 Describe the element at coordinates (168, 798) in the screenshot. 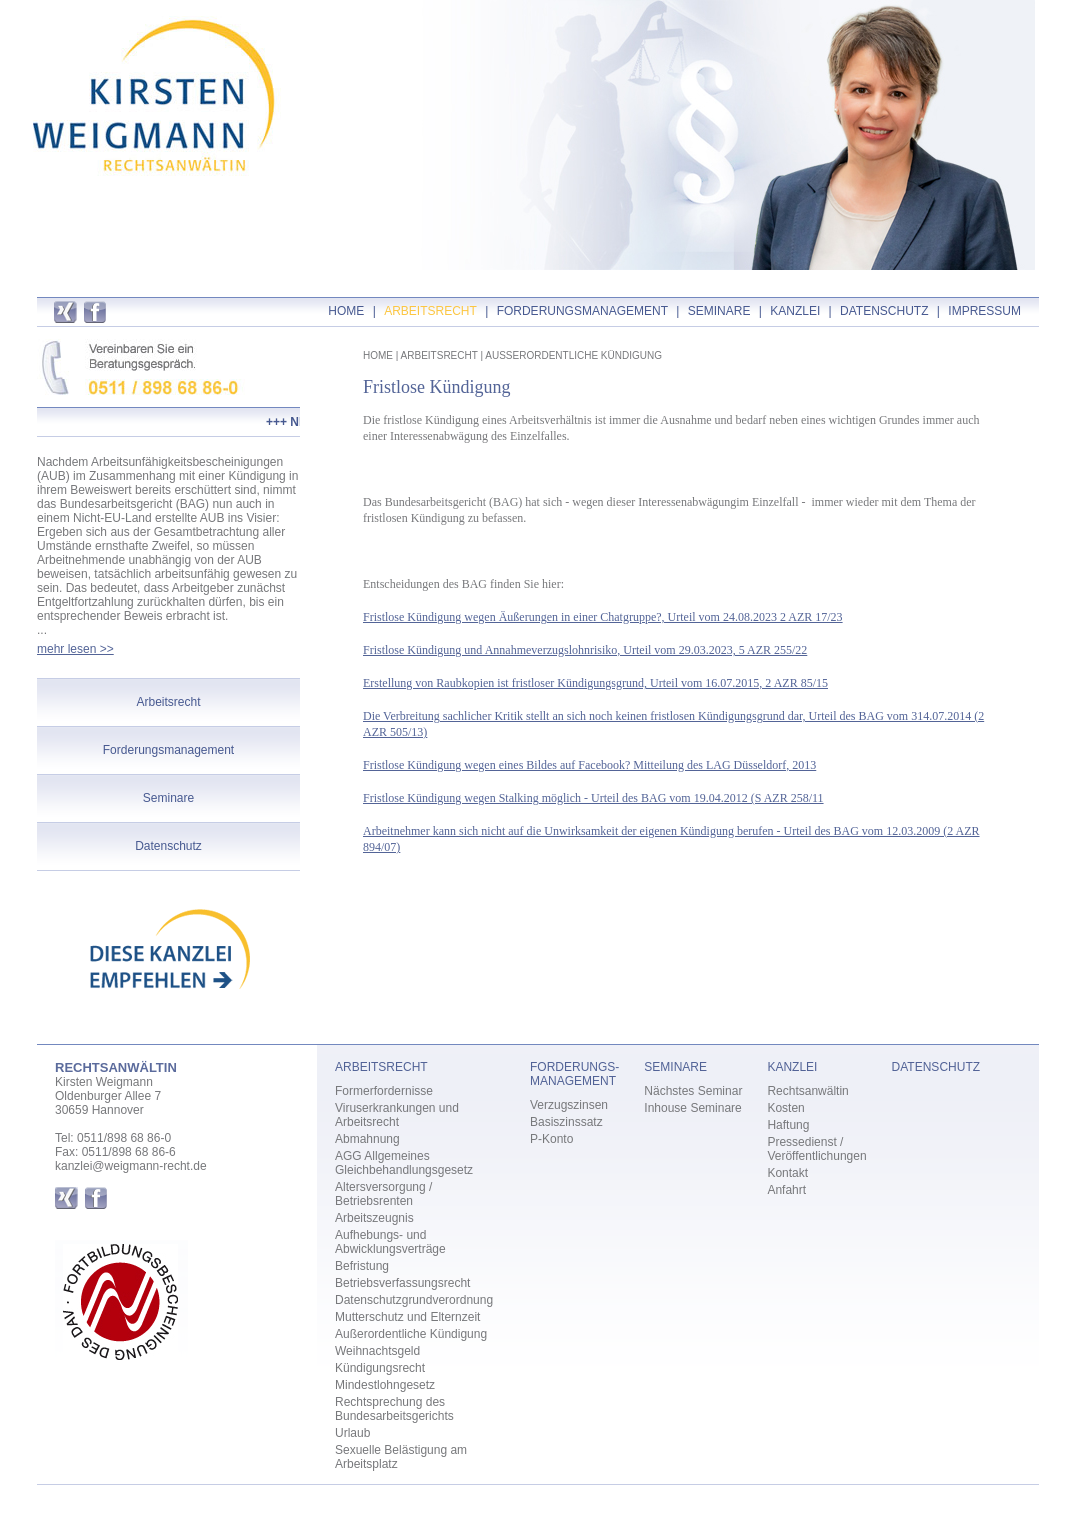

I see `Seminare` at that location.